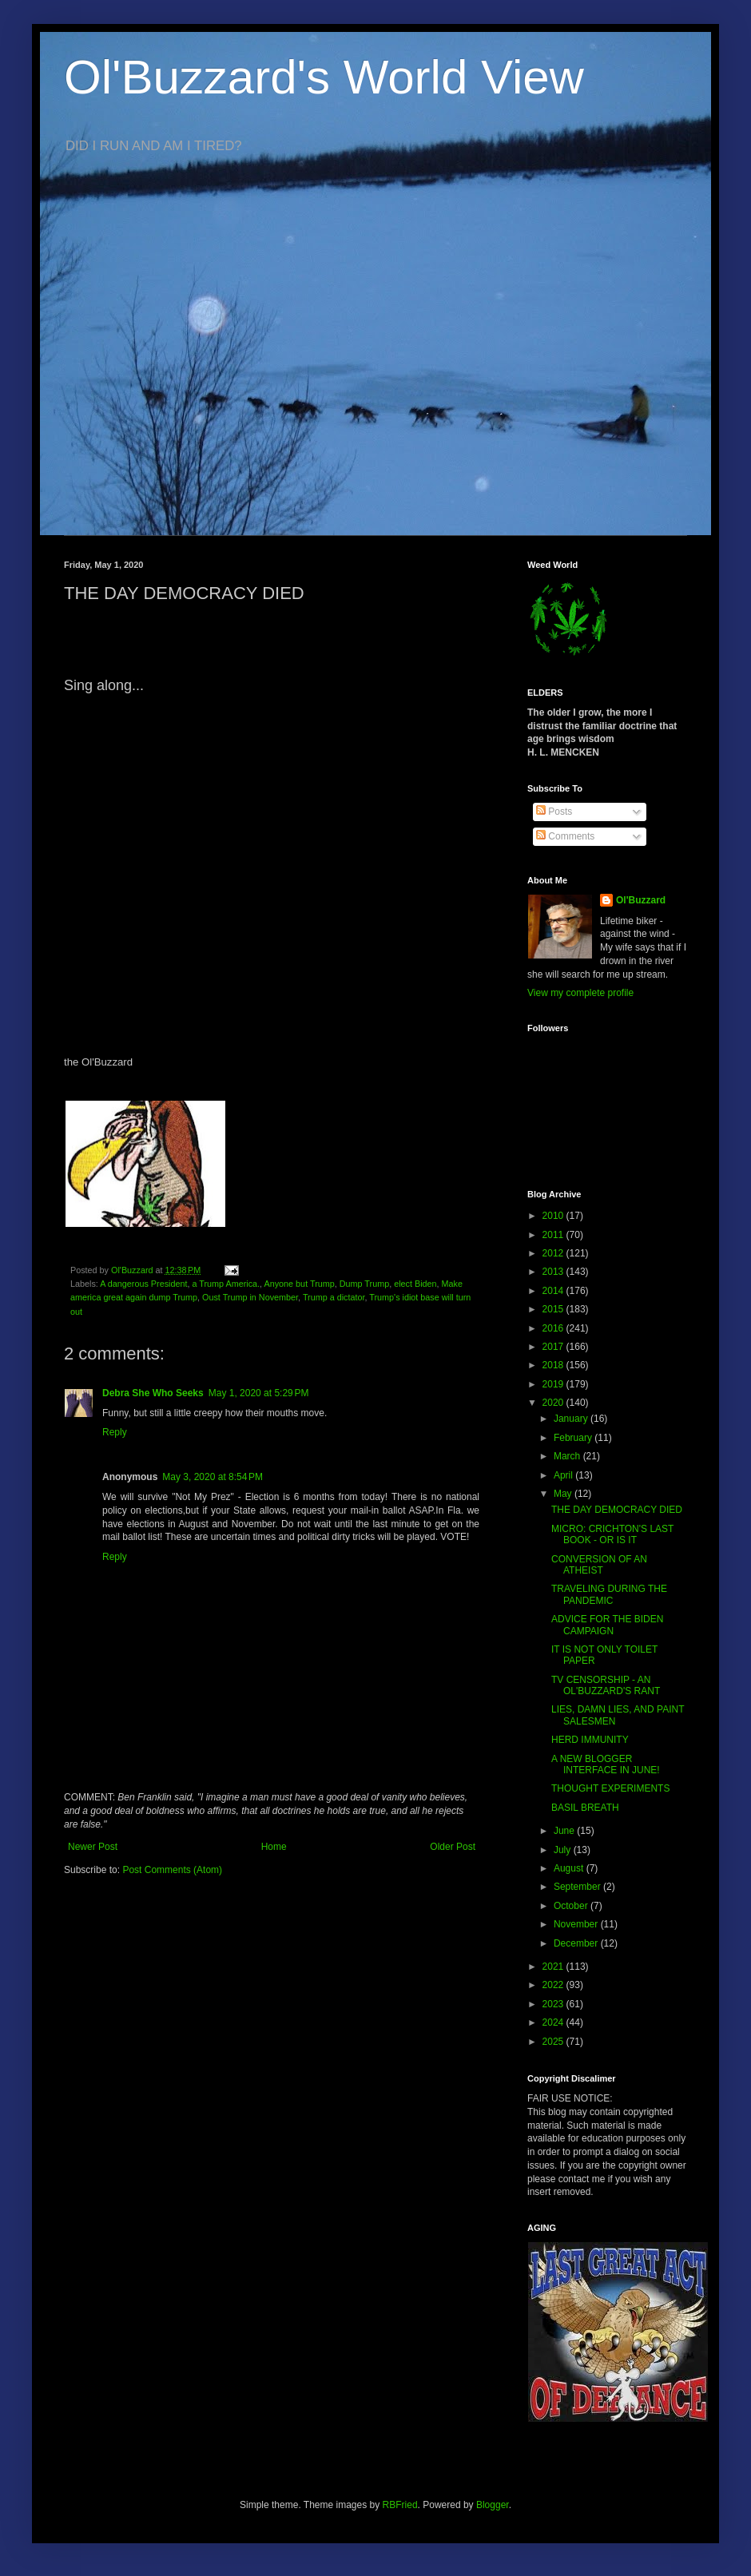 Image resolution: width=751 pixels, height=2576 pixels. What do you see at coordinates (564, 1493) in the screenshot?
I see `May` at bounding box center [564, 1493].